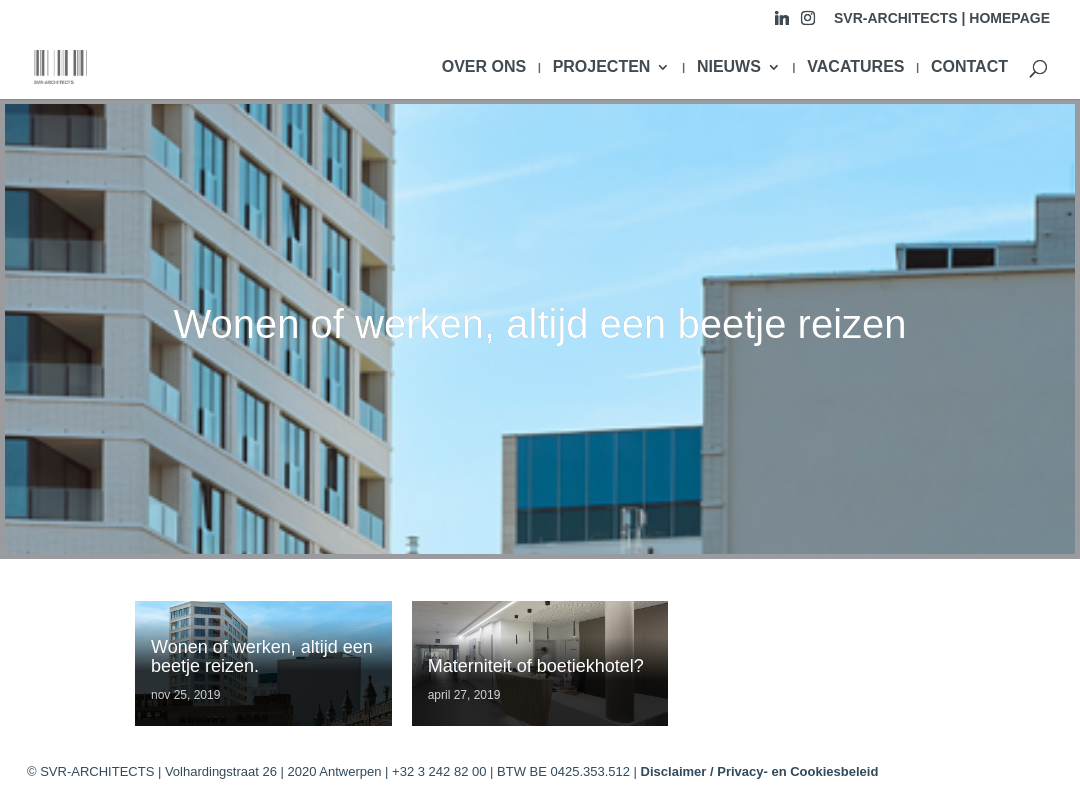 The height and width of the screenshot is (796, 1080). Describe the element at coordinates (729, 67) in the screenshot. I see `NIEUWS` at that location.